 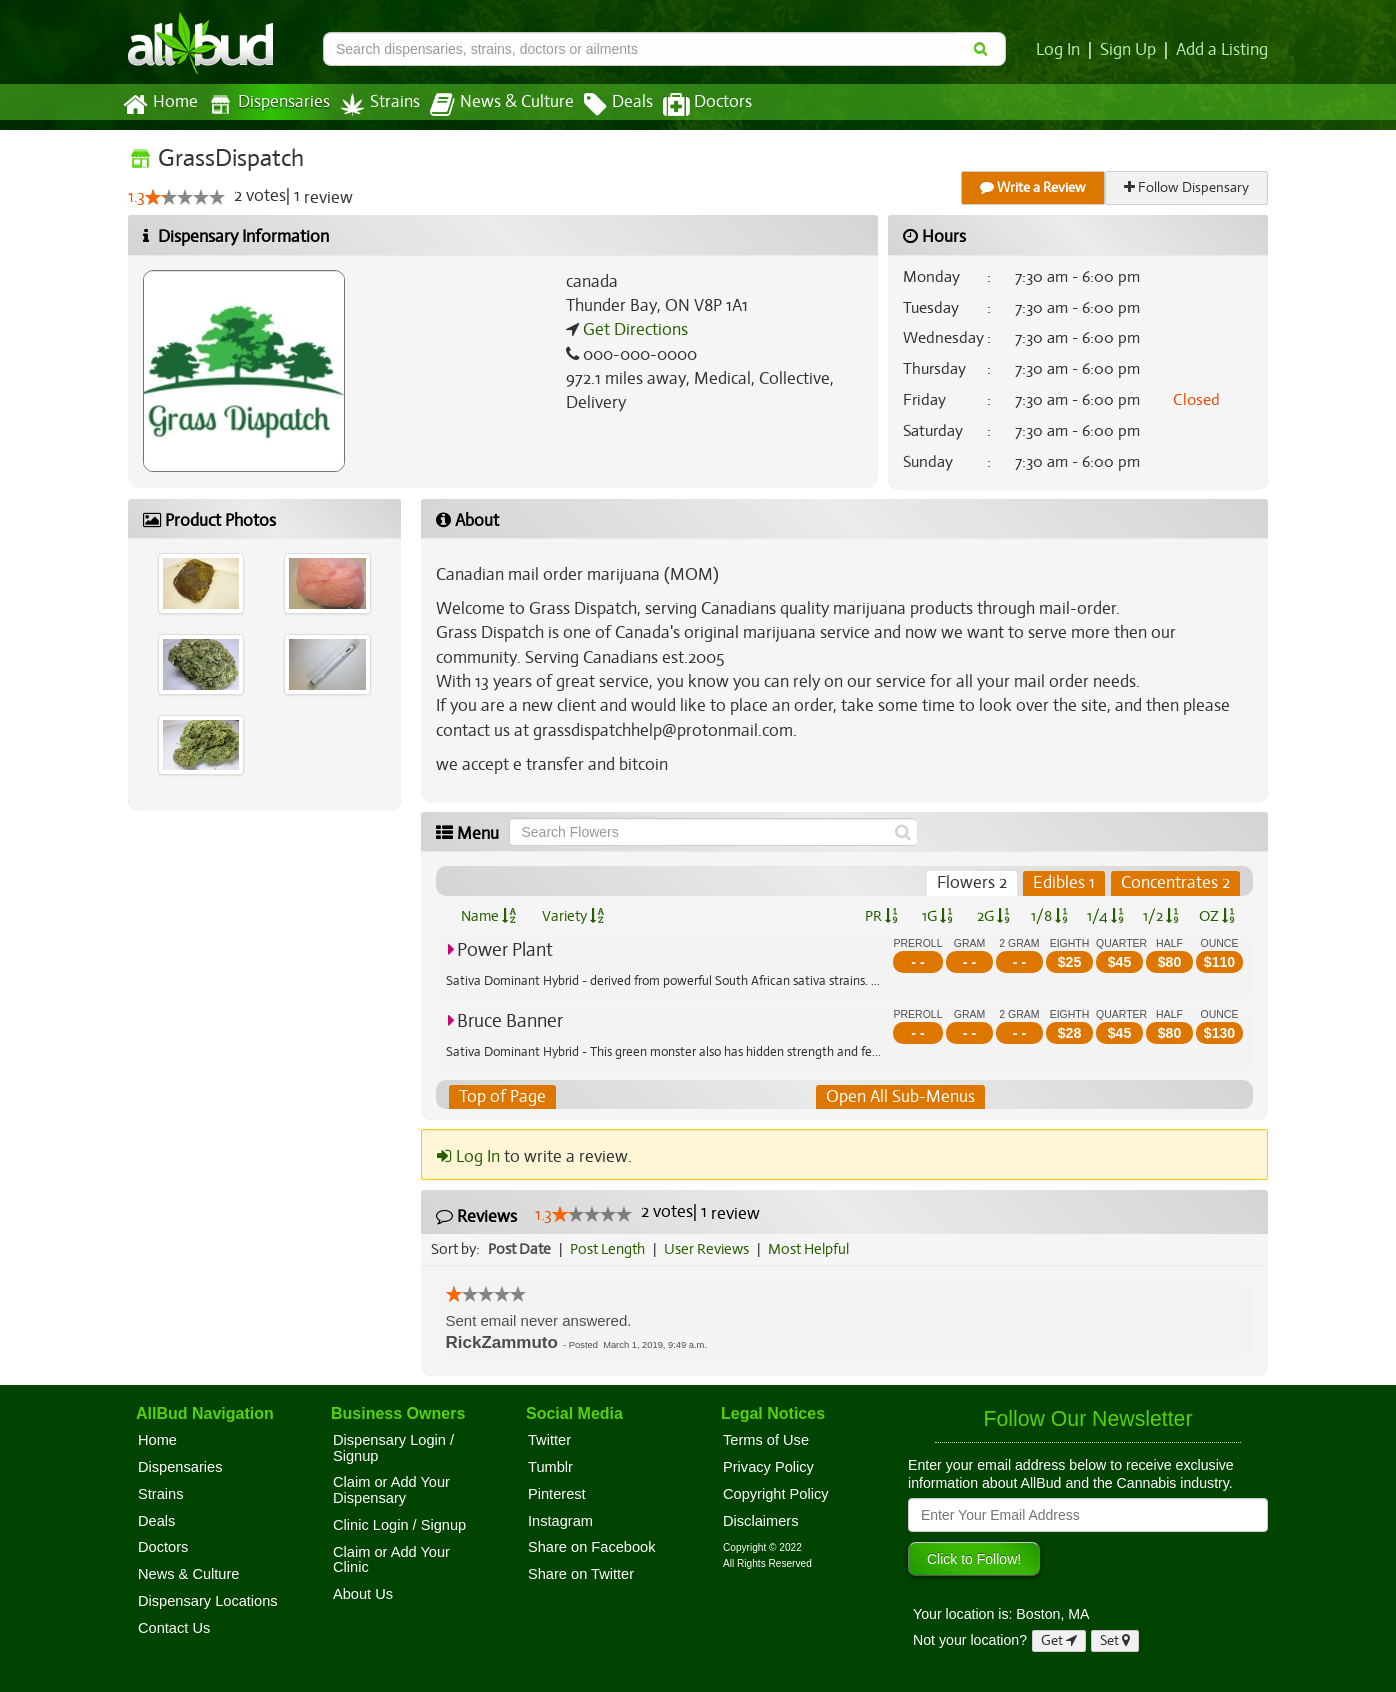 What do you see at coordinates (815, 1249) in the screenshot?
I see `Most Helpful` at bounding box center [815, 1249].